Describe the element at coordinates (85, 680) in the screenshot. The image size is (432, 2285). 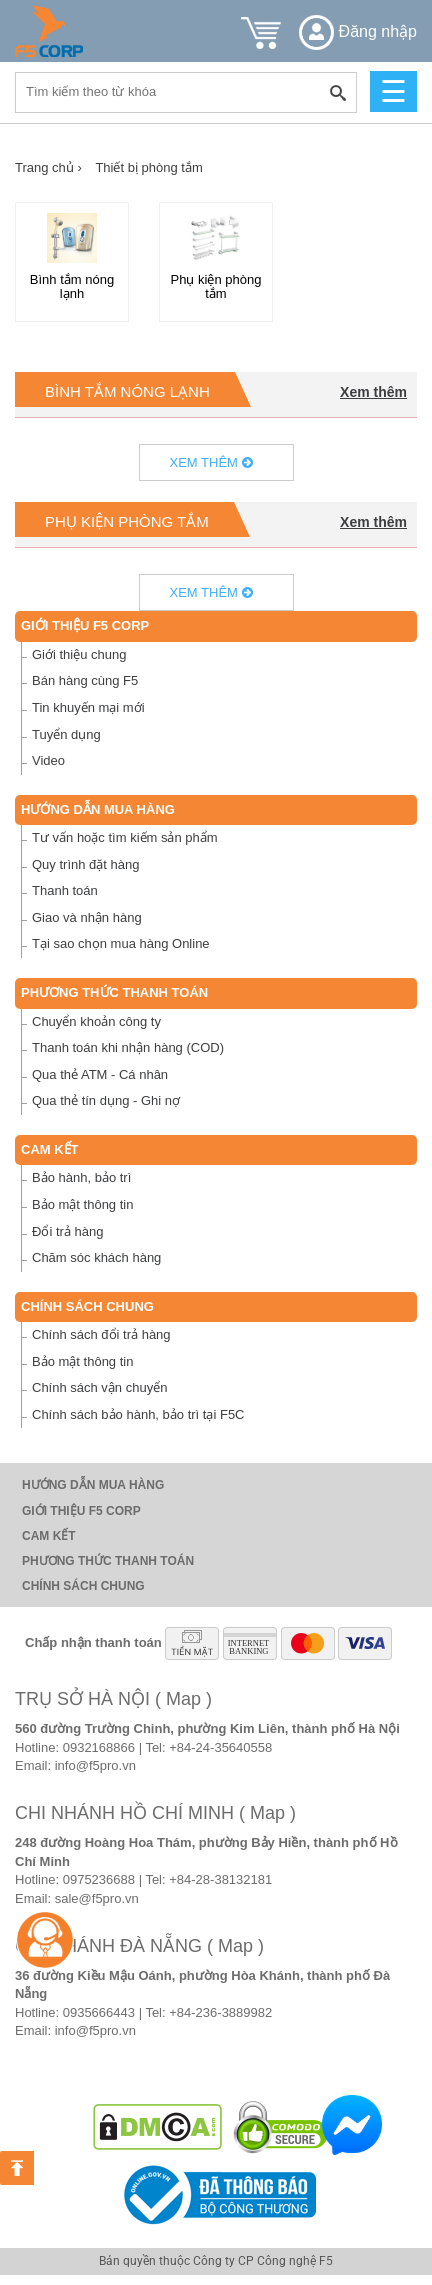
I see `Bán hàng cùng F5` at that location.